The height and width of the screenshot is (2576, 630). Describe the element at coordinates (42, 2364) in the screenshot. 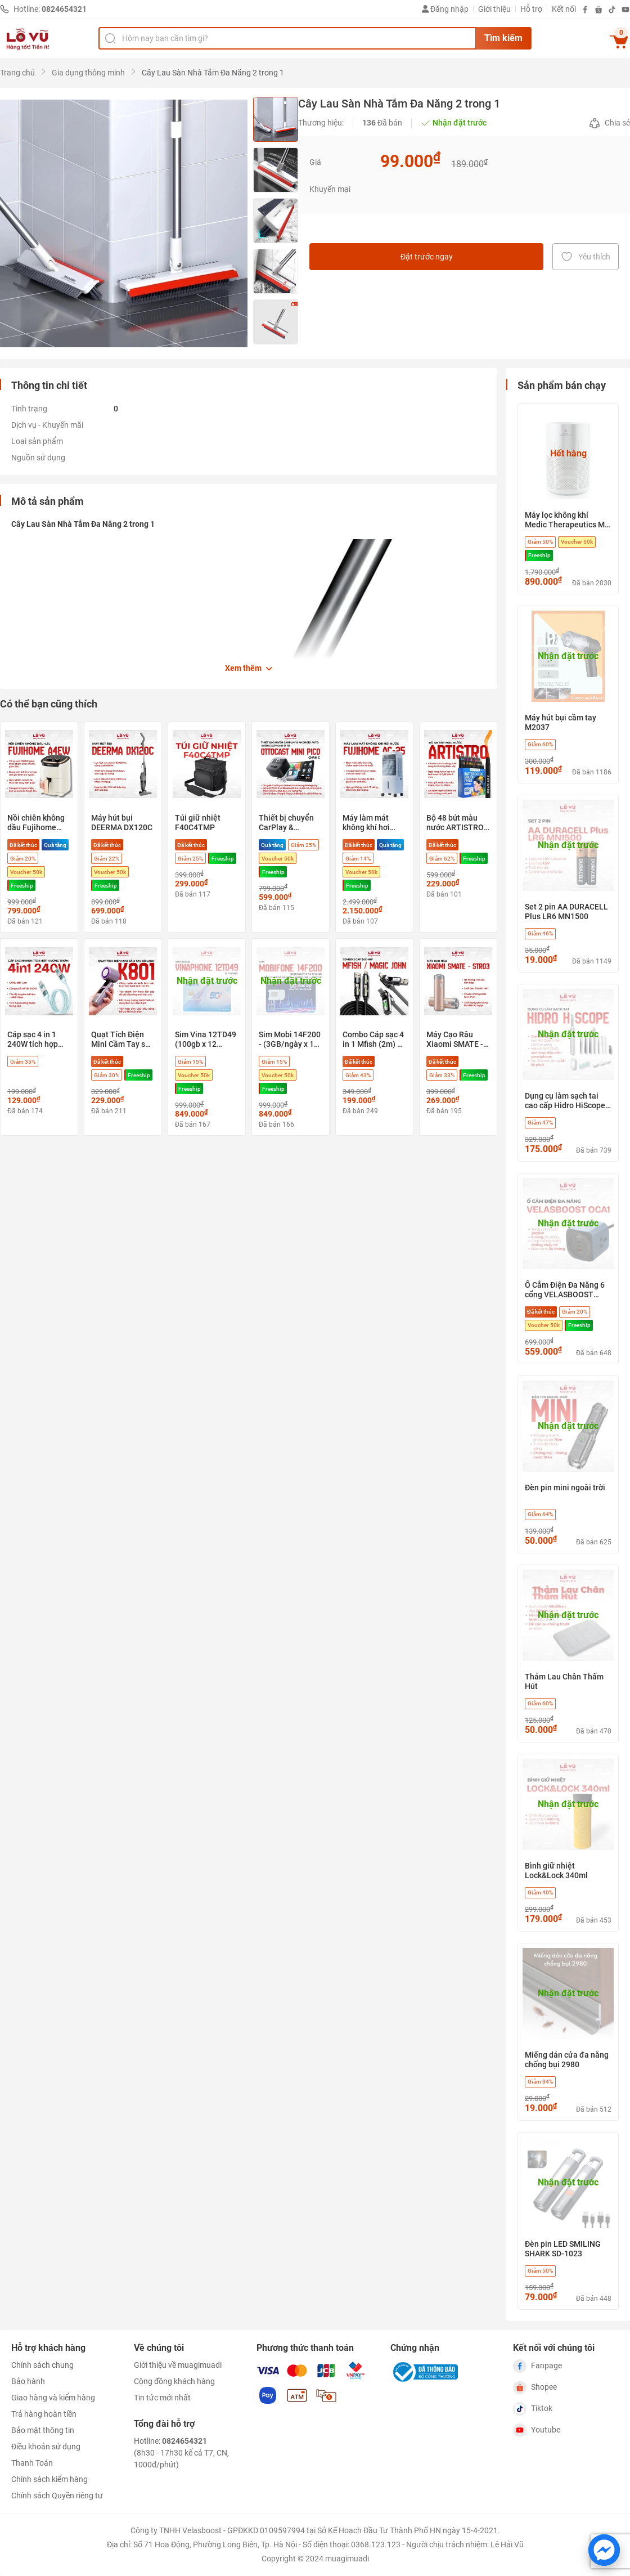

I see `Chính sách chung` at that location.